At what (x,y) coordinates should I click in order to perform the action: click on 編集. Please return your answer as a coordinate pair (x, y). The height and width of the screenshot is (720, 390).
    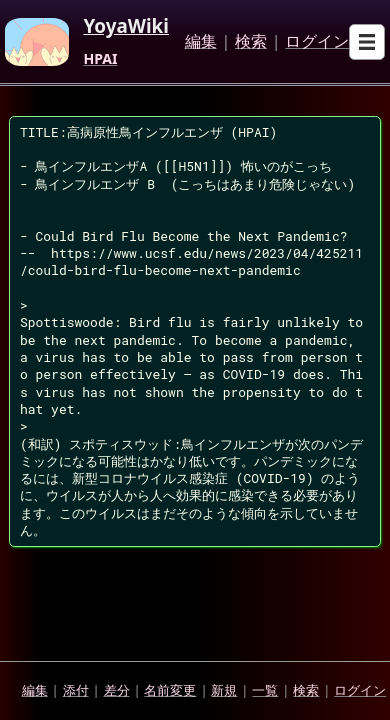
    Looking at the image, I should click on (201, 42).